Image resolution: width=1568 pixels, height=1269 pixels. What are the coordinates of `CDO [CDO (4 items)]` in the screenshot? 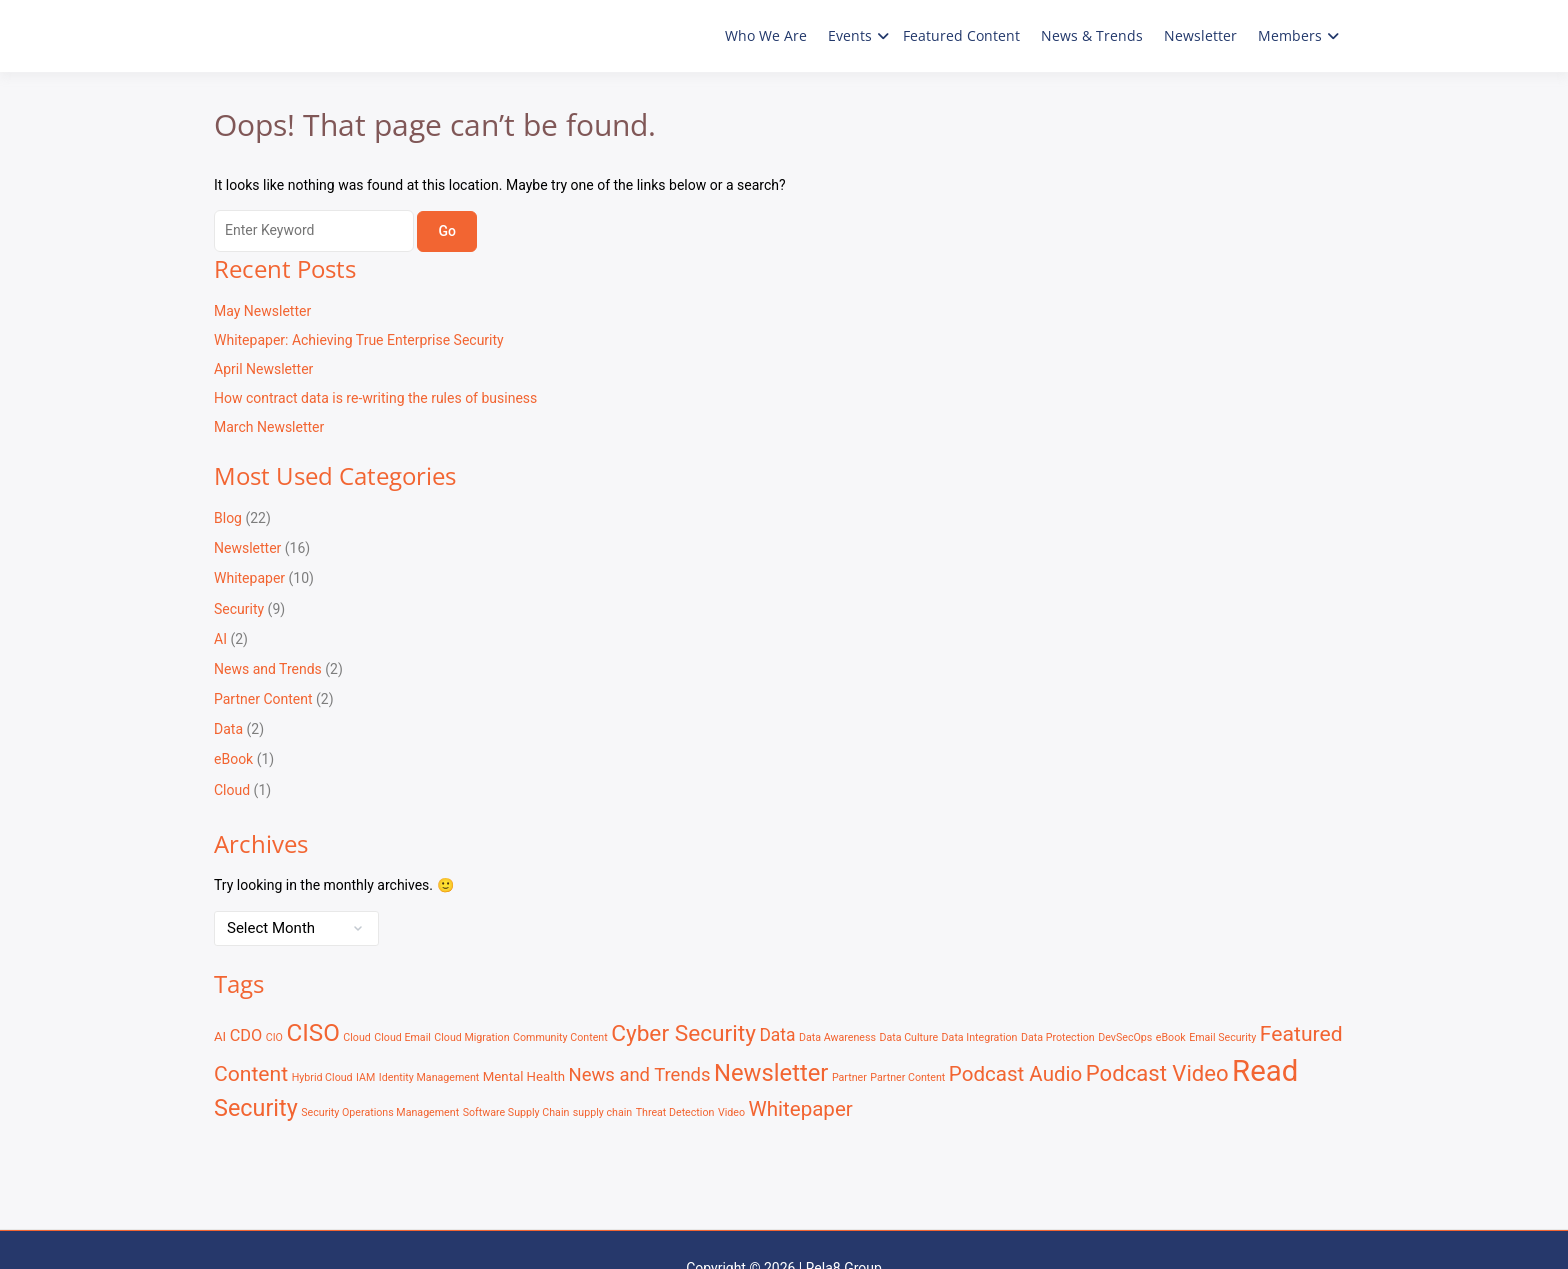 It's located at (246, 1035).